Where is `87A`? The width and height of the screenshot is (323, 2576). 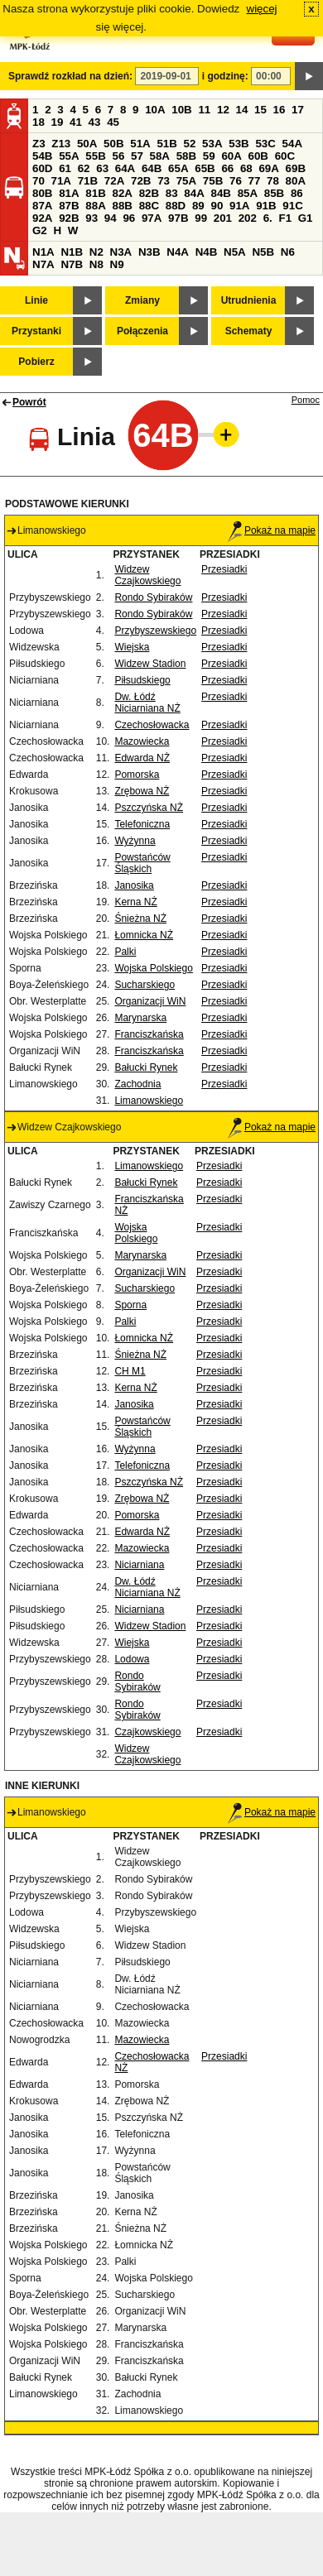 87A is located at coordinates (42, 205).